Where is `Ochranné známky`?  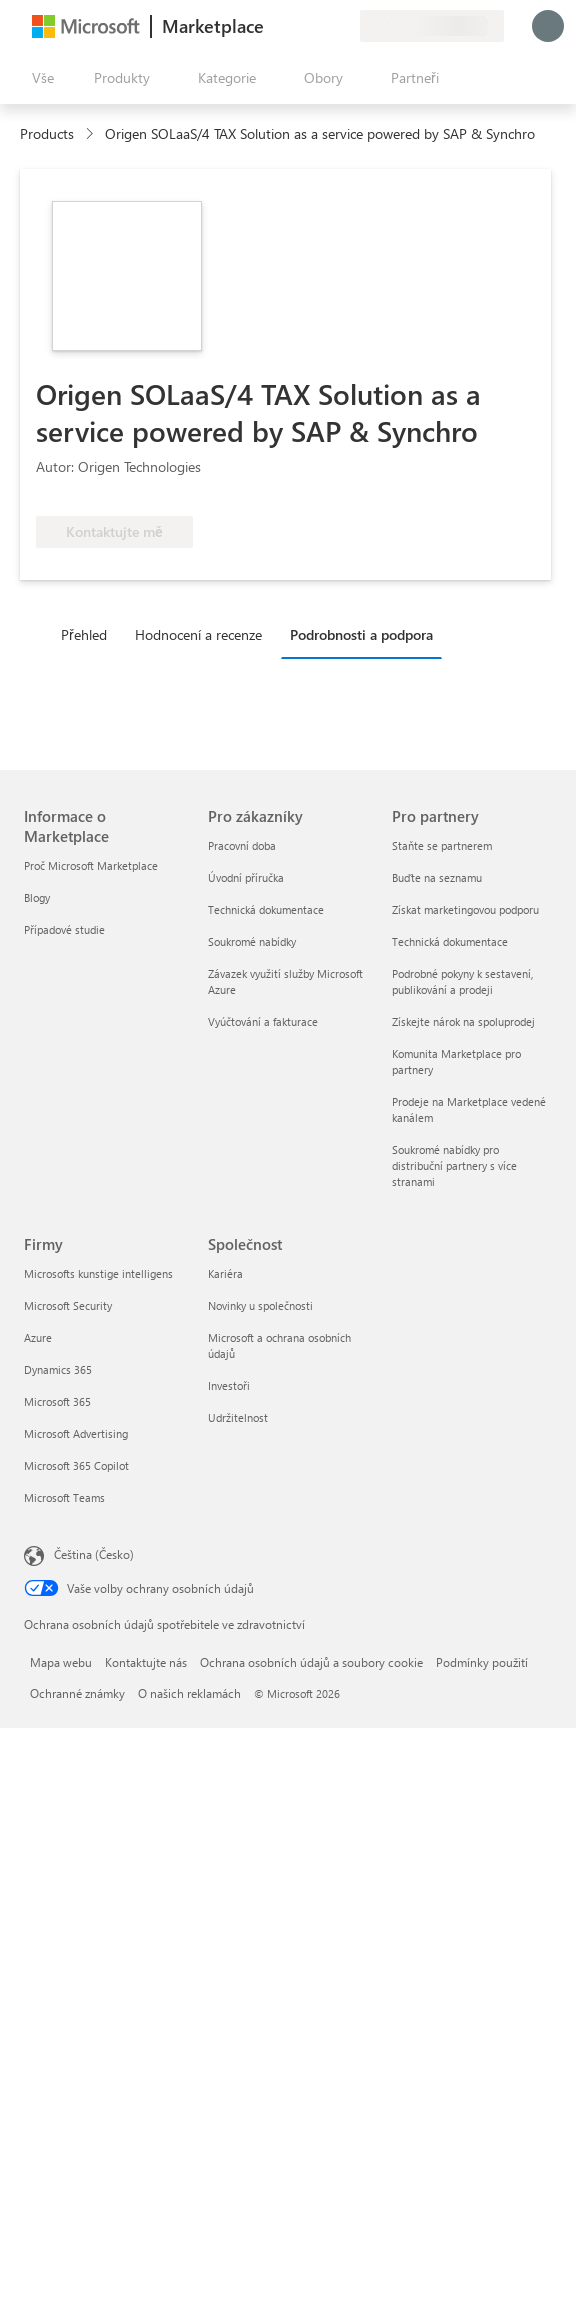
Ochranné známky is located at coordinates (77, 1693).